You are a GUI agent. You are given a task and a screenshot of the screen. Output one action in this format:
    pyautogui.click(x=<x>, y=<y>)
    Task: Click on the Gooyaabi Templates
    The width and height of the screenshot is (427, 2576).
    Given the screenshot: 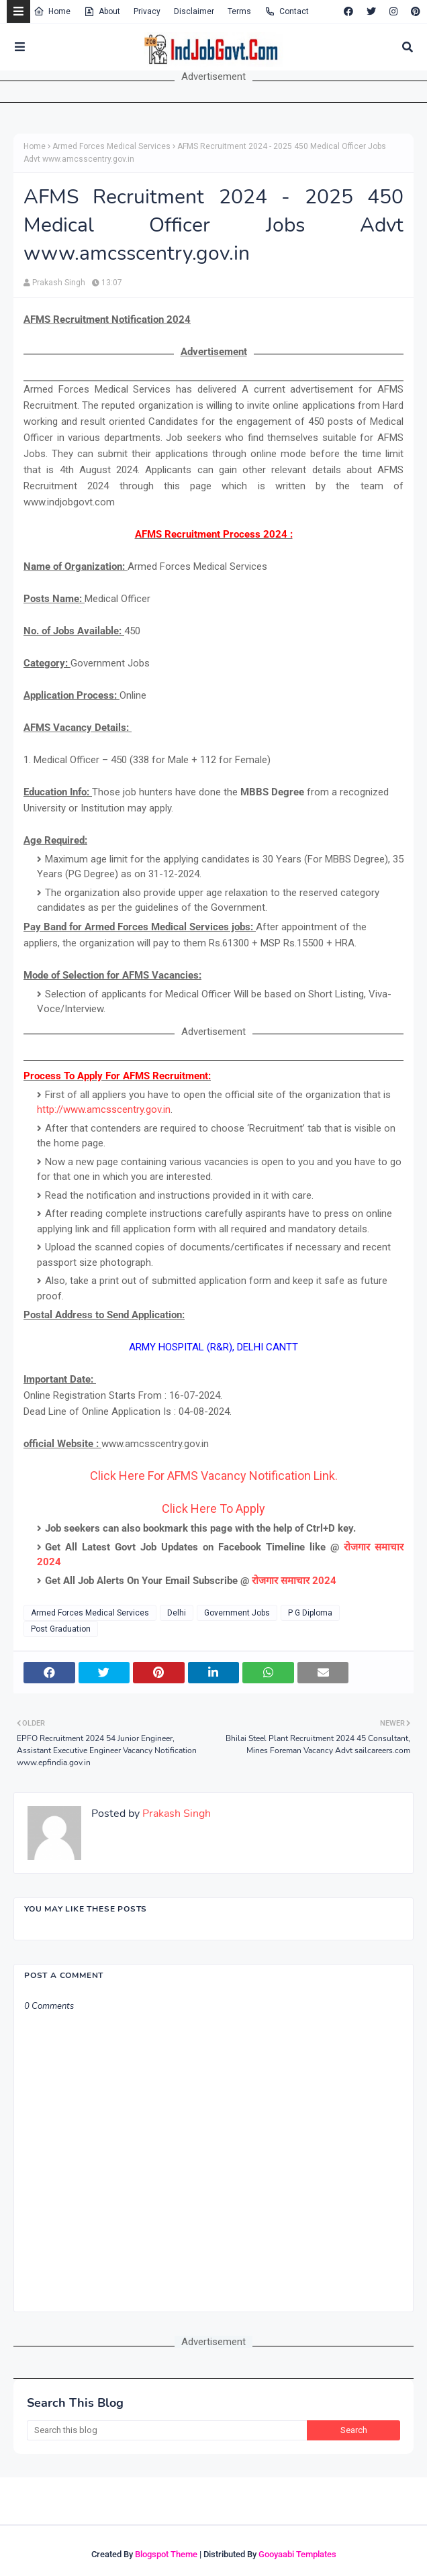 What is the action you would take?
    pyautogui.click(x=297, y=2554)
    